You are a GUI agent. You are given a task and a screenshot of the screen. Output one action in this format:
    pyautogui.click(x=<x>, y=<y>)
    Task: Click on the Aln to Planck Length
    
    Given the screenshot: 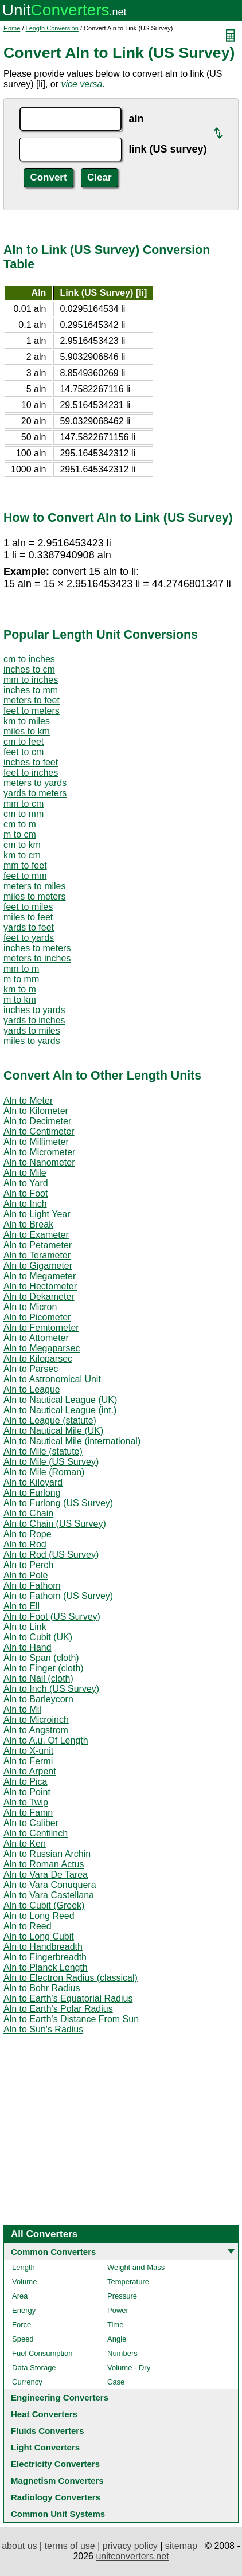 What is the action you would take?
    pyautogui.click(x=45, y=1967)
    